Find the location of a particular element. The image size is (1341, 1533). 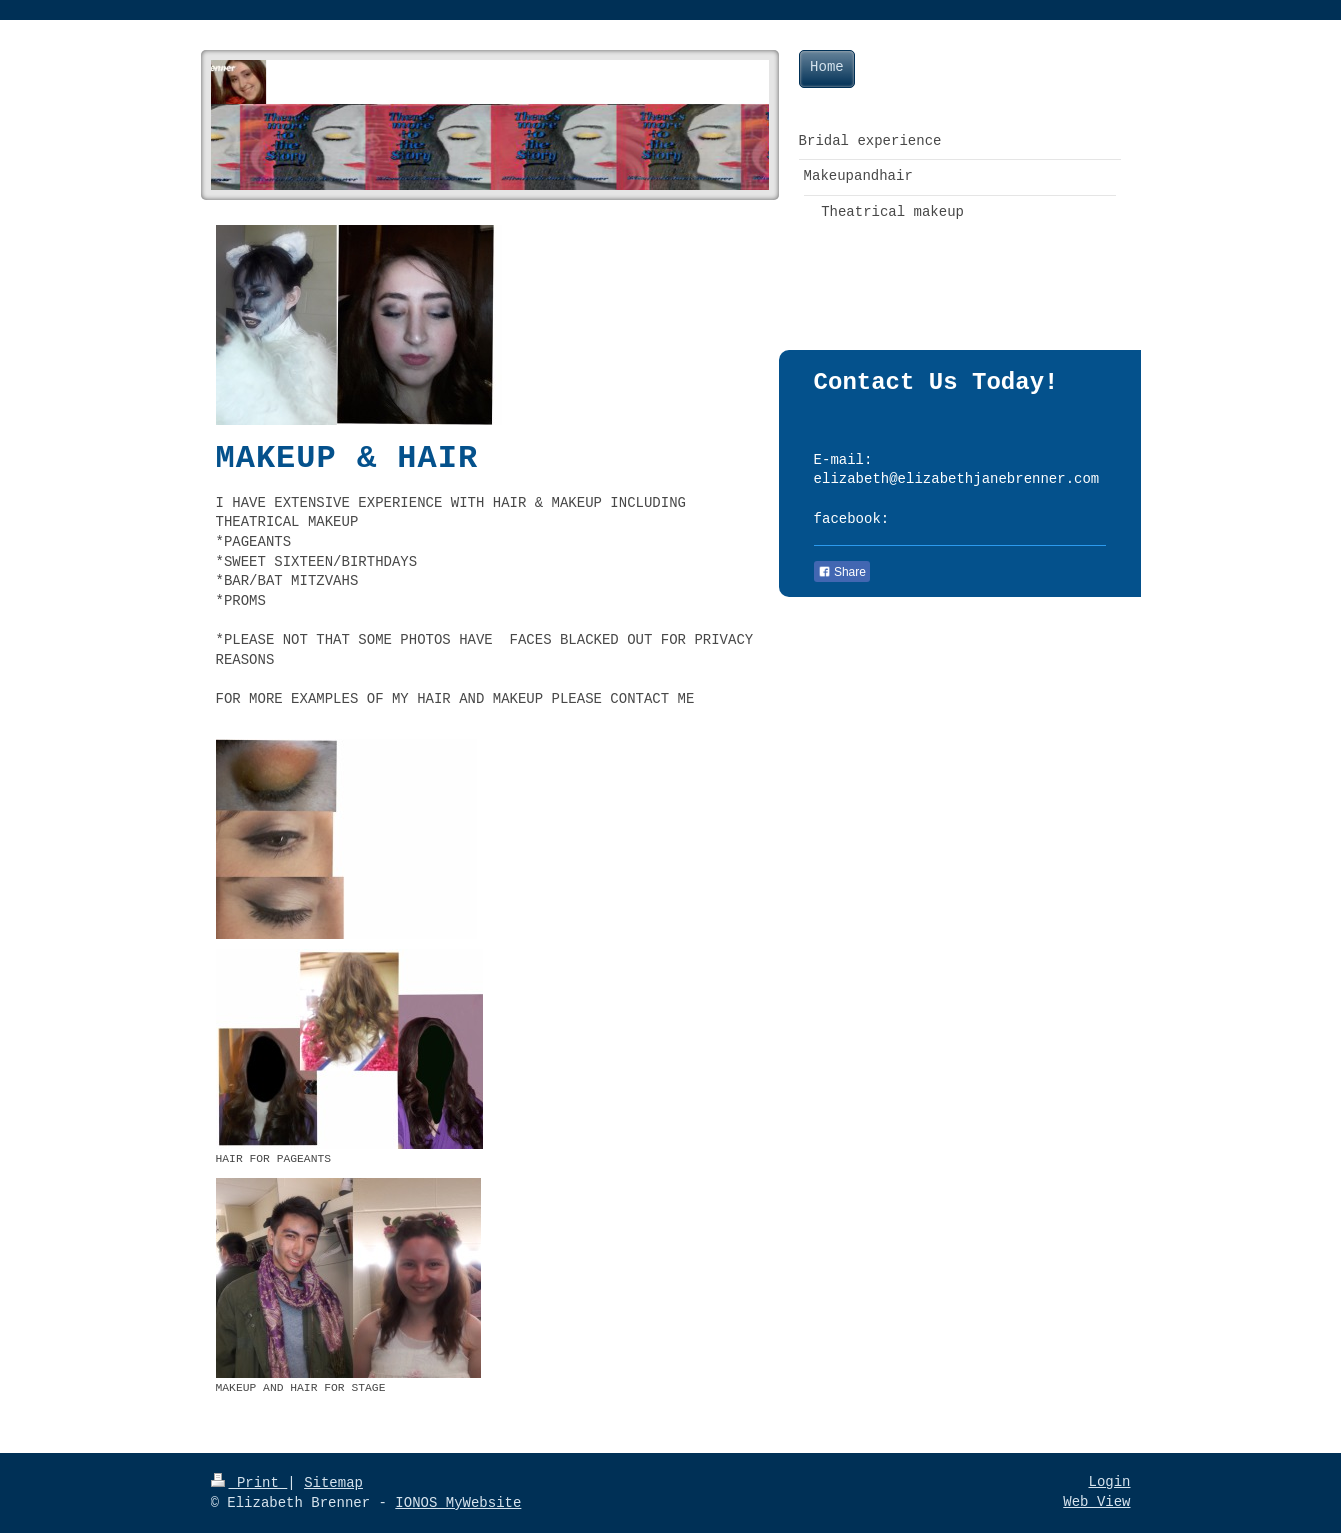

Sitemap is located at coordinates (333, 1483).